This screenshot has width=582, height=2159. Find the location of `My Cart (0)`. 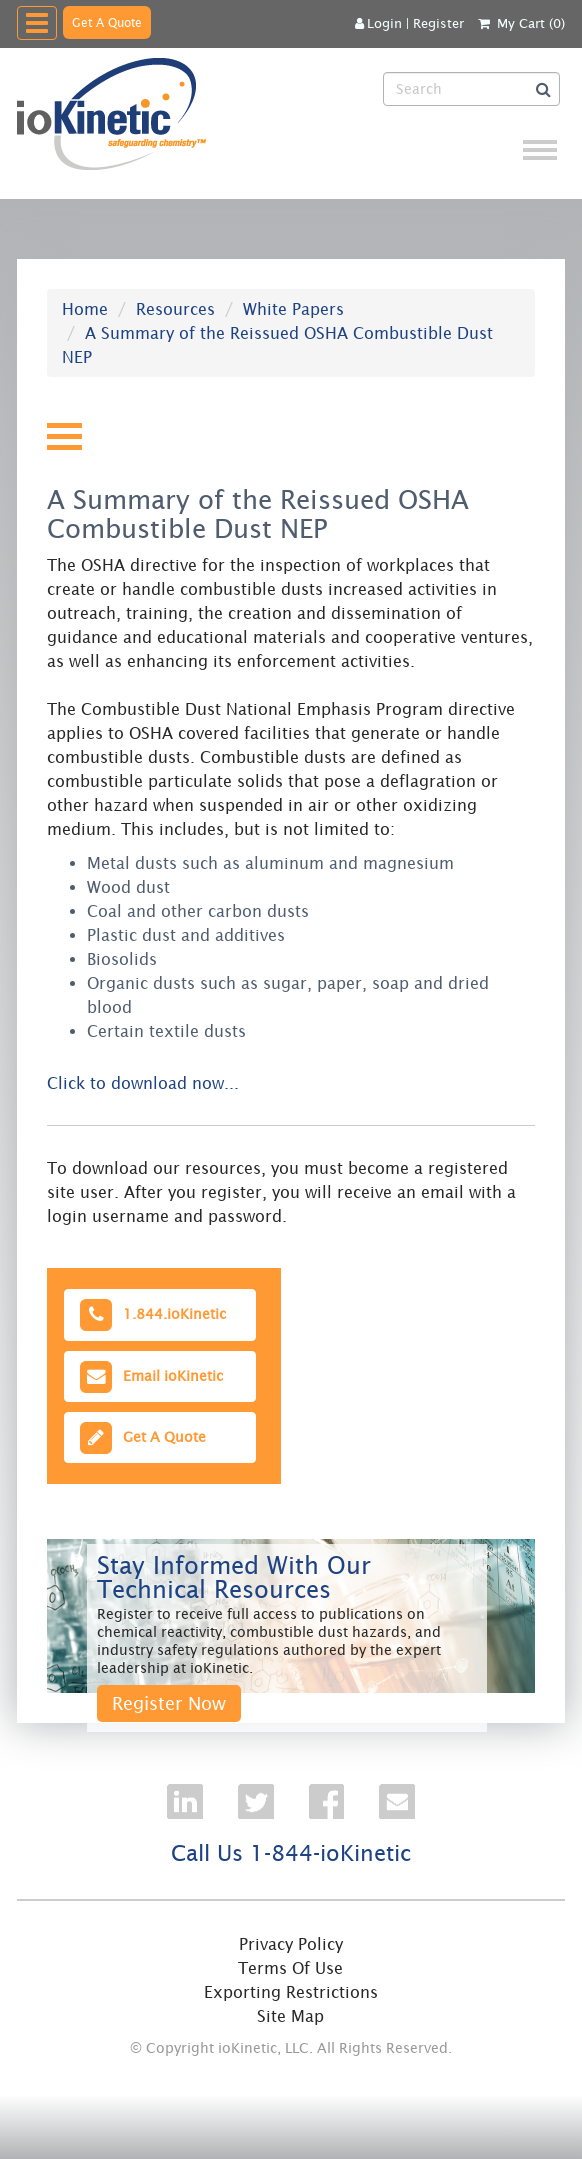

My Cart (0) is located at coordinates (531, 23).